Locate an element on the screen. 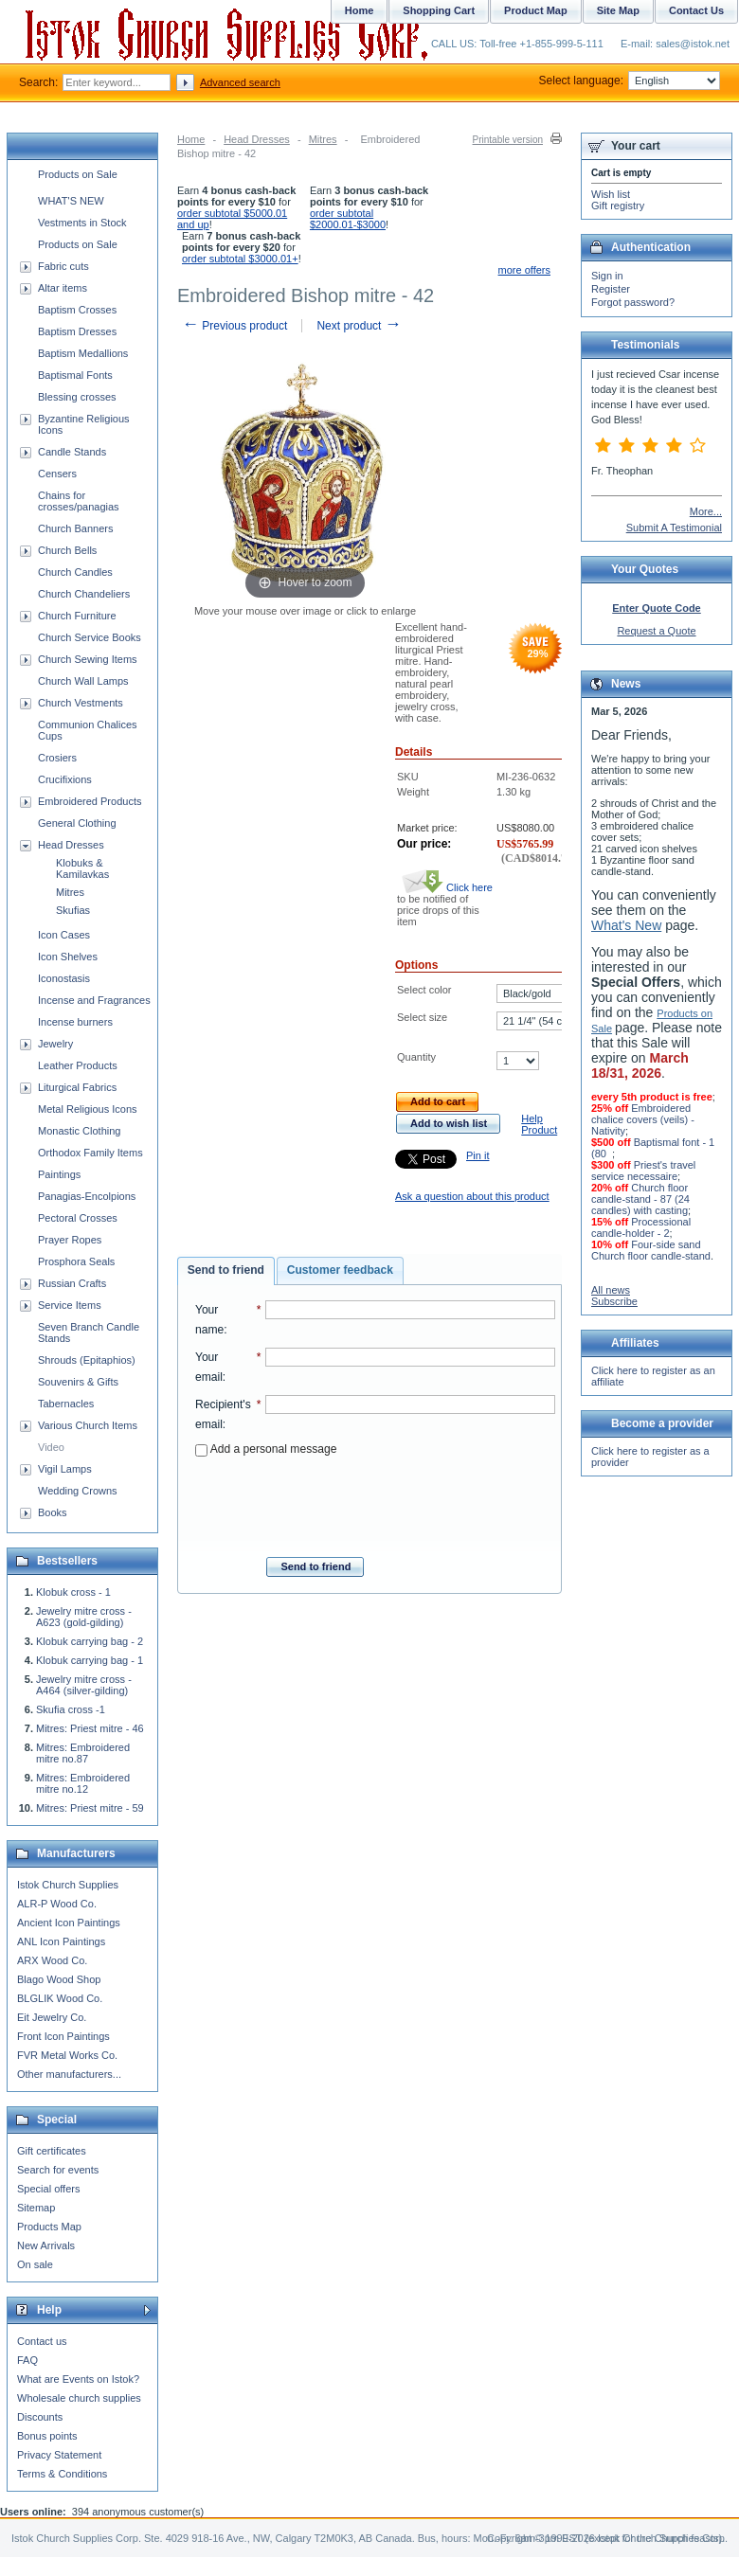 This screenshot has height=2576, width=739. Blessing crosses is located at coordinates (77, 396).